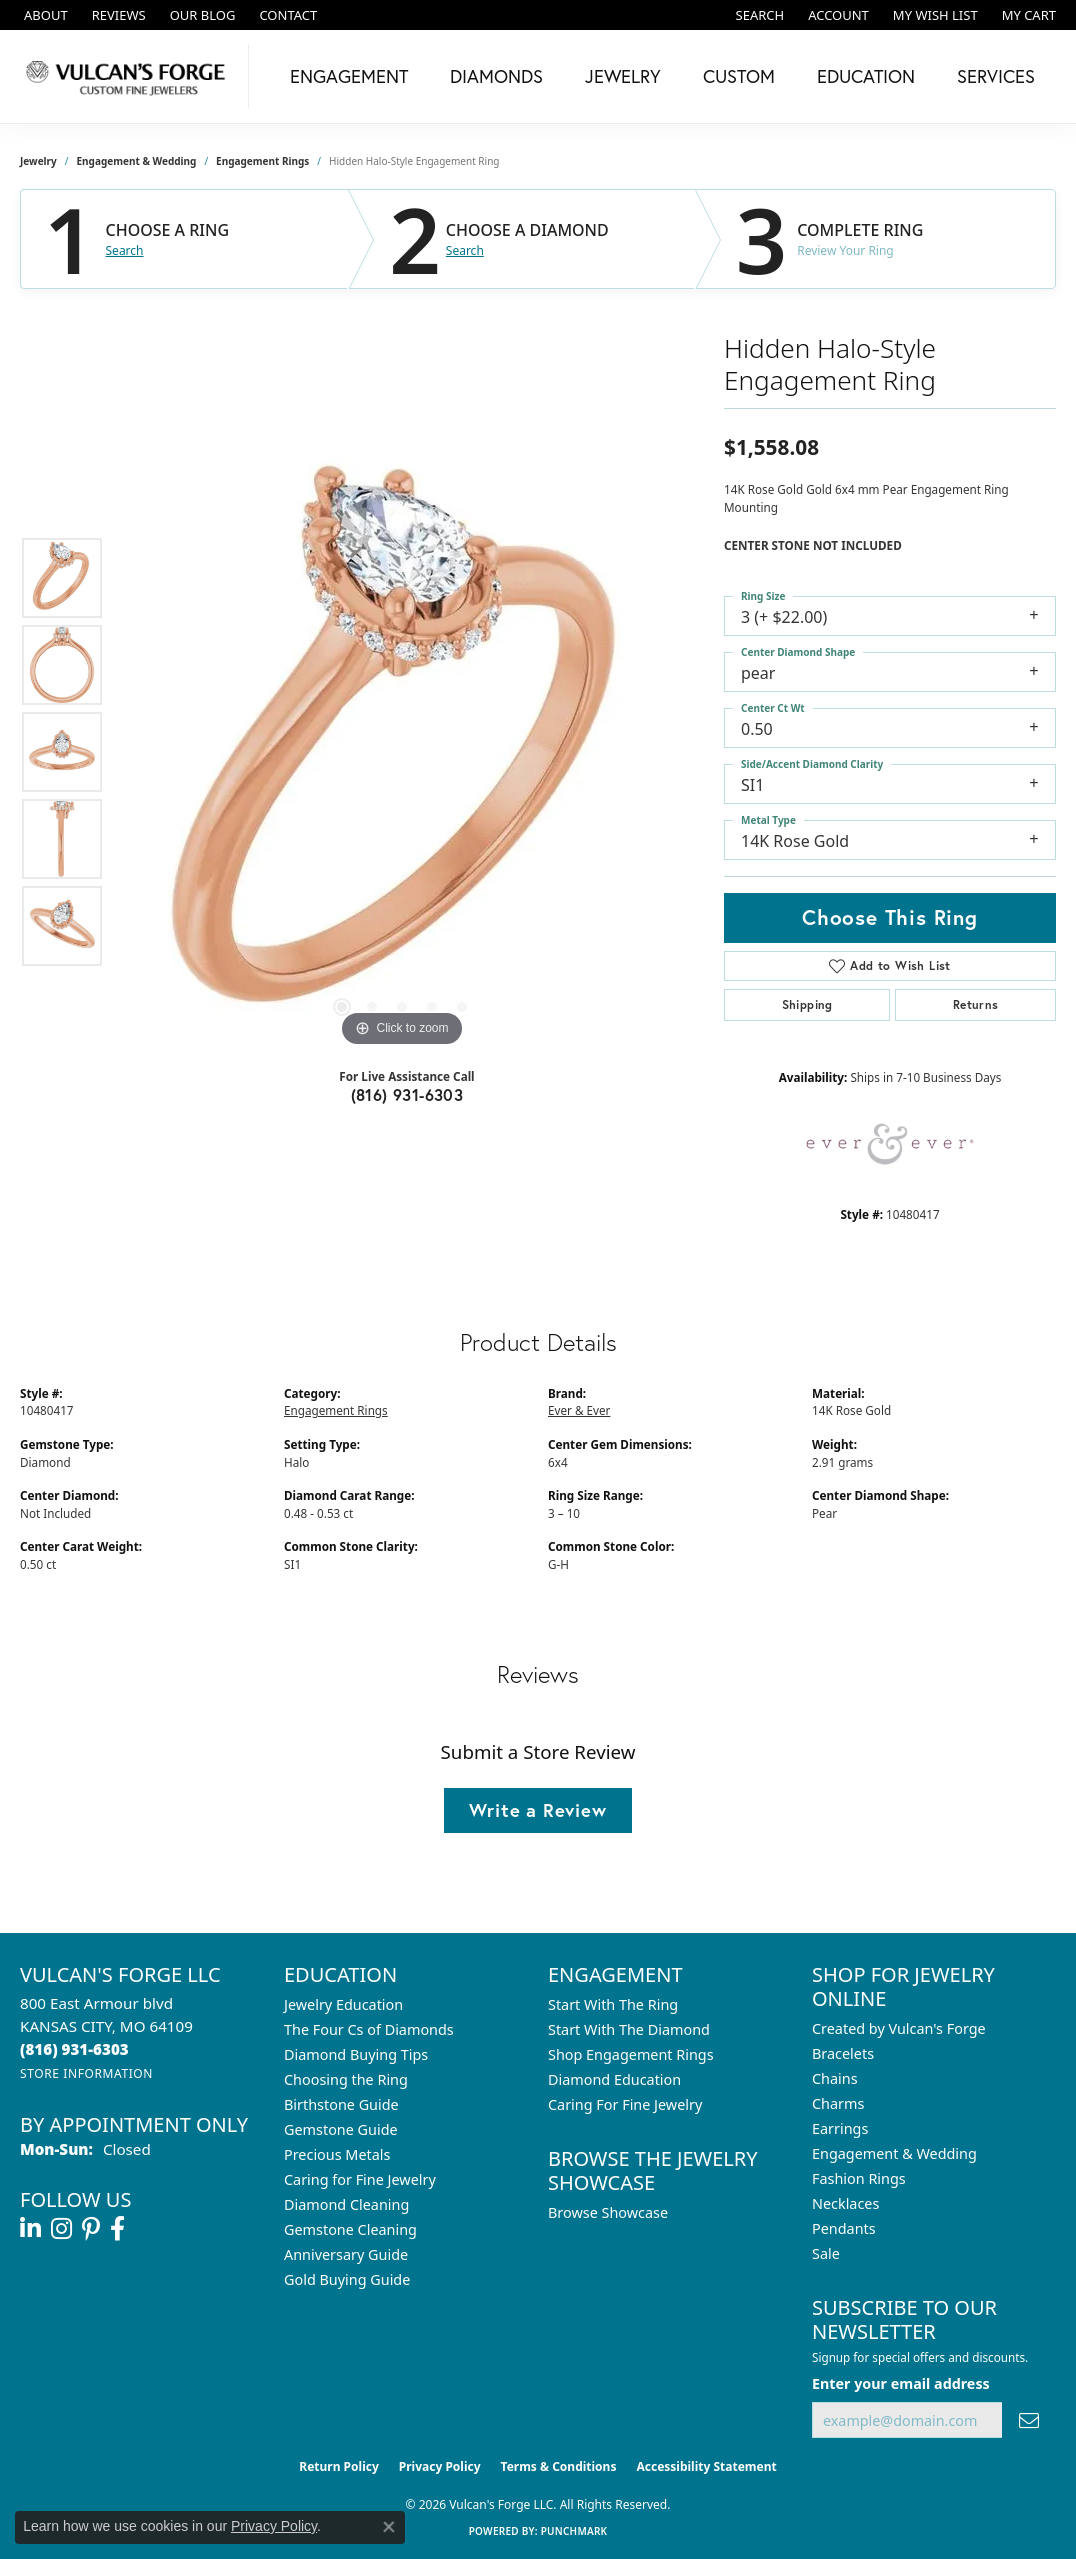  I want to click on Anniversary Guide [menuitem], so click(346, 2254).